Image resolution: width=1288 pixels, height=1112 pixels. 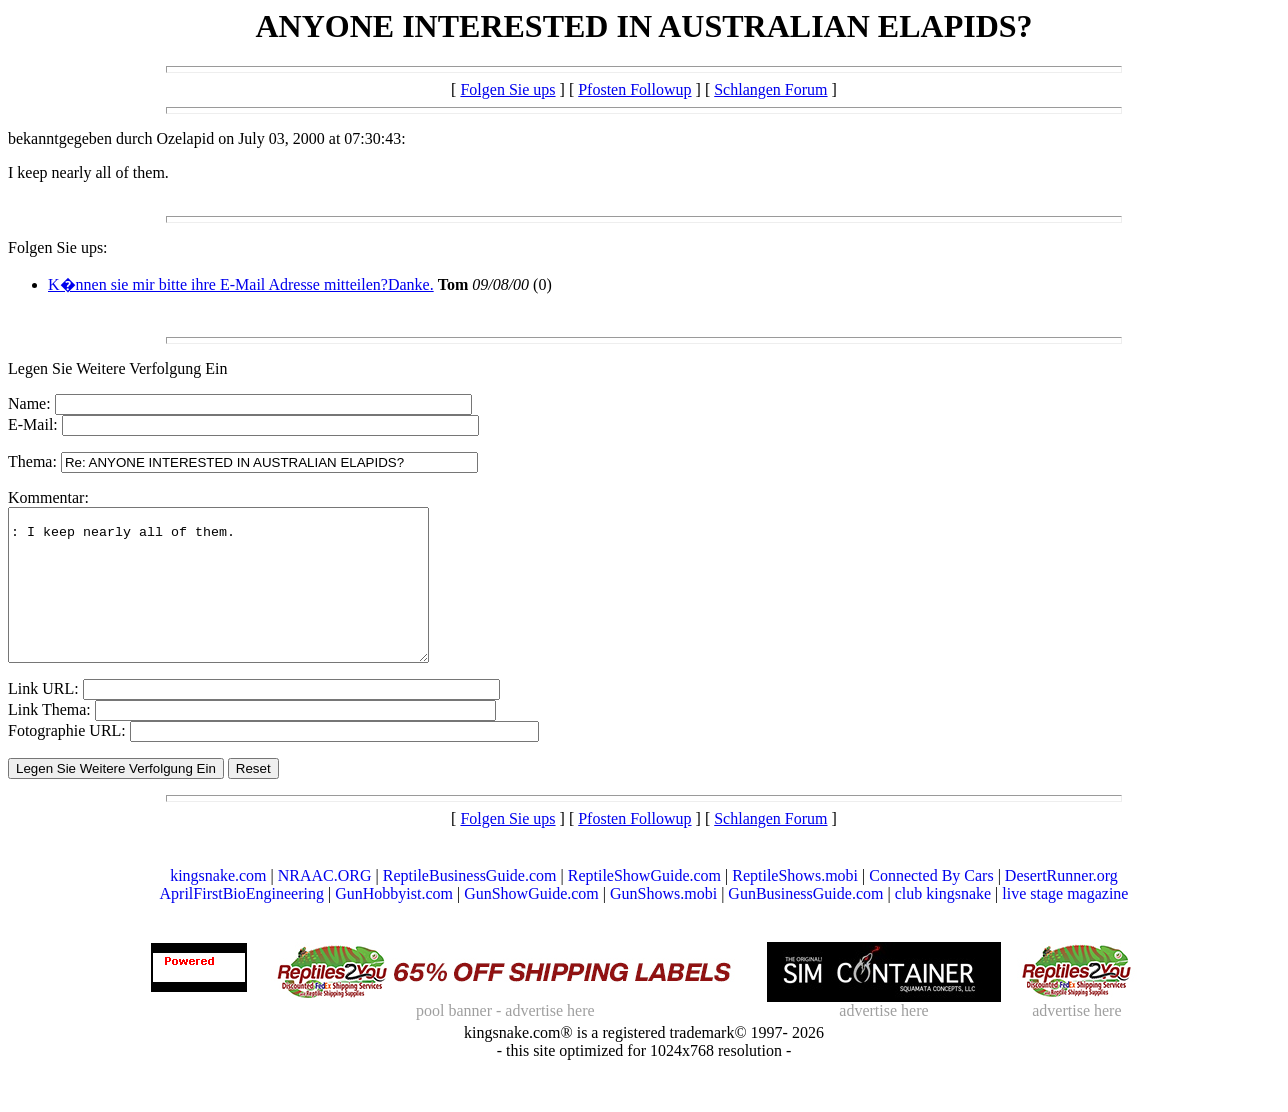 I want to click on live stage magazine, so click(x=1065, y=923).